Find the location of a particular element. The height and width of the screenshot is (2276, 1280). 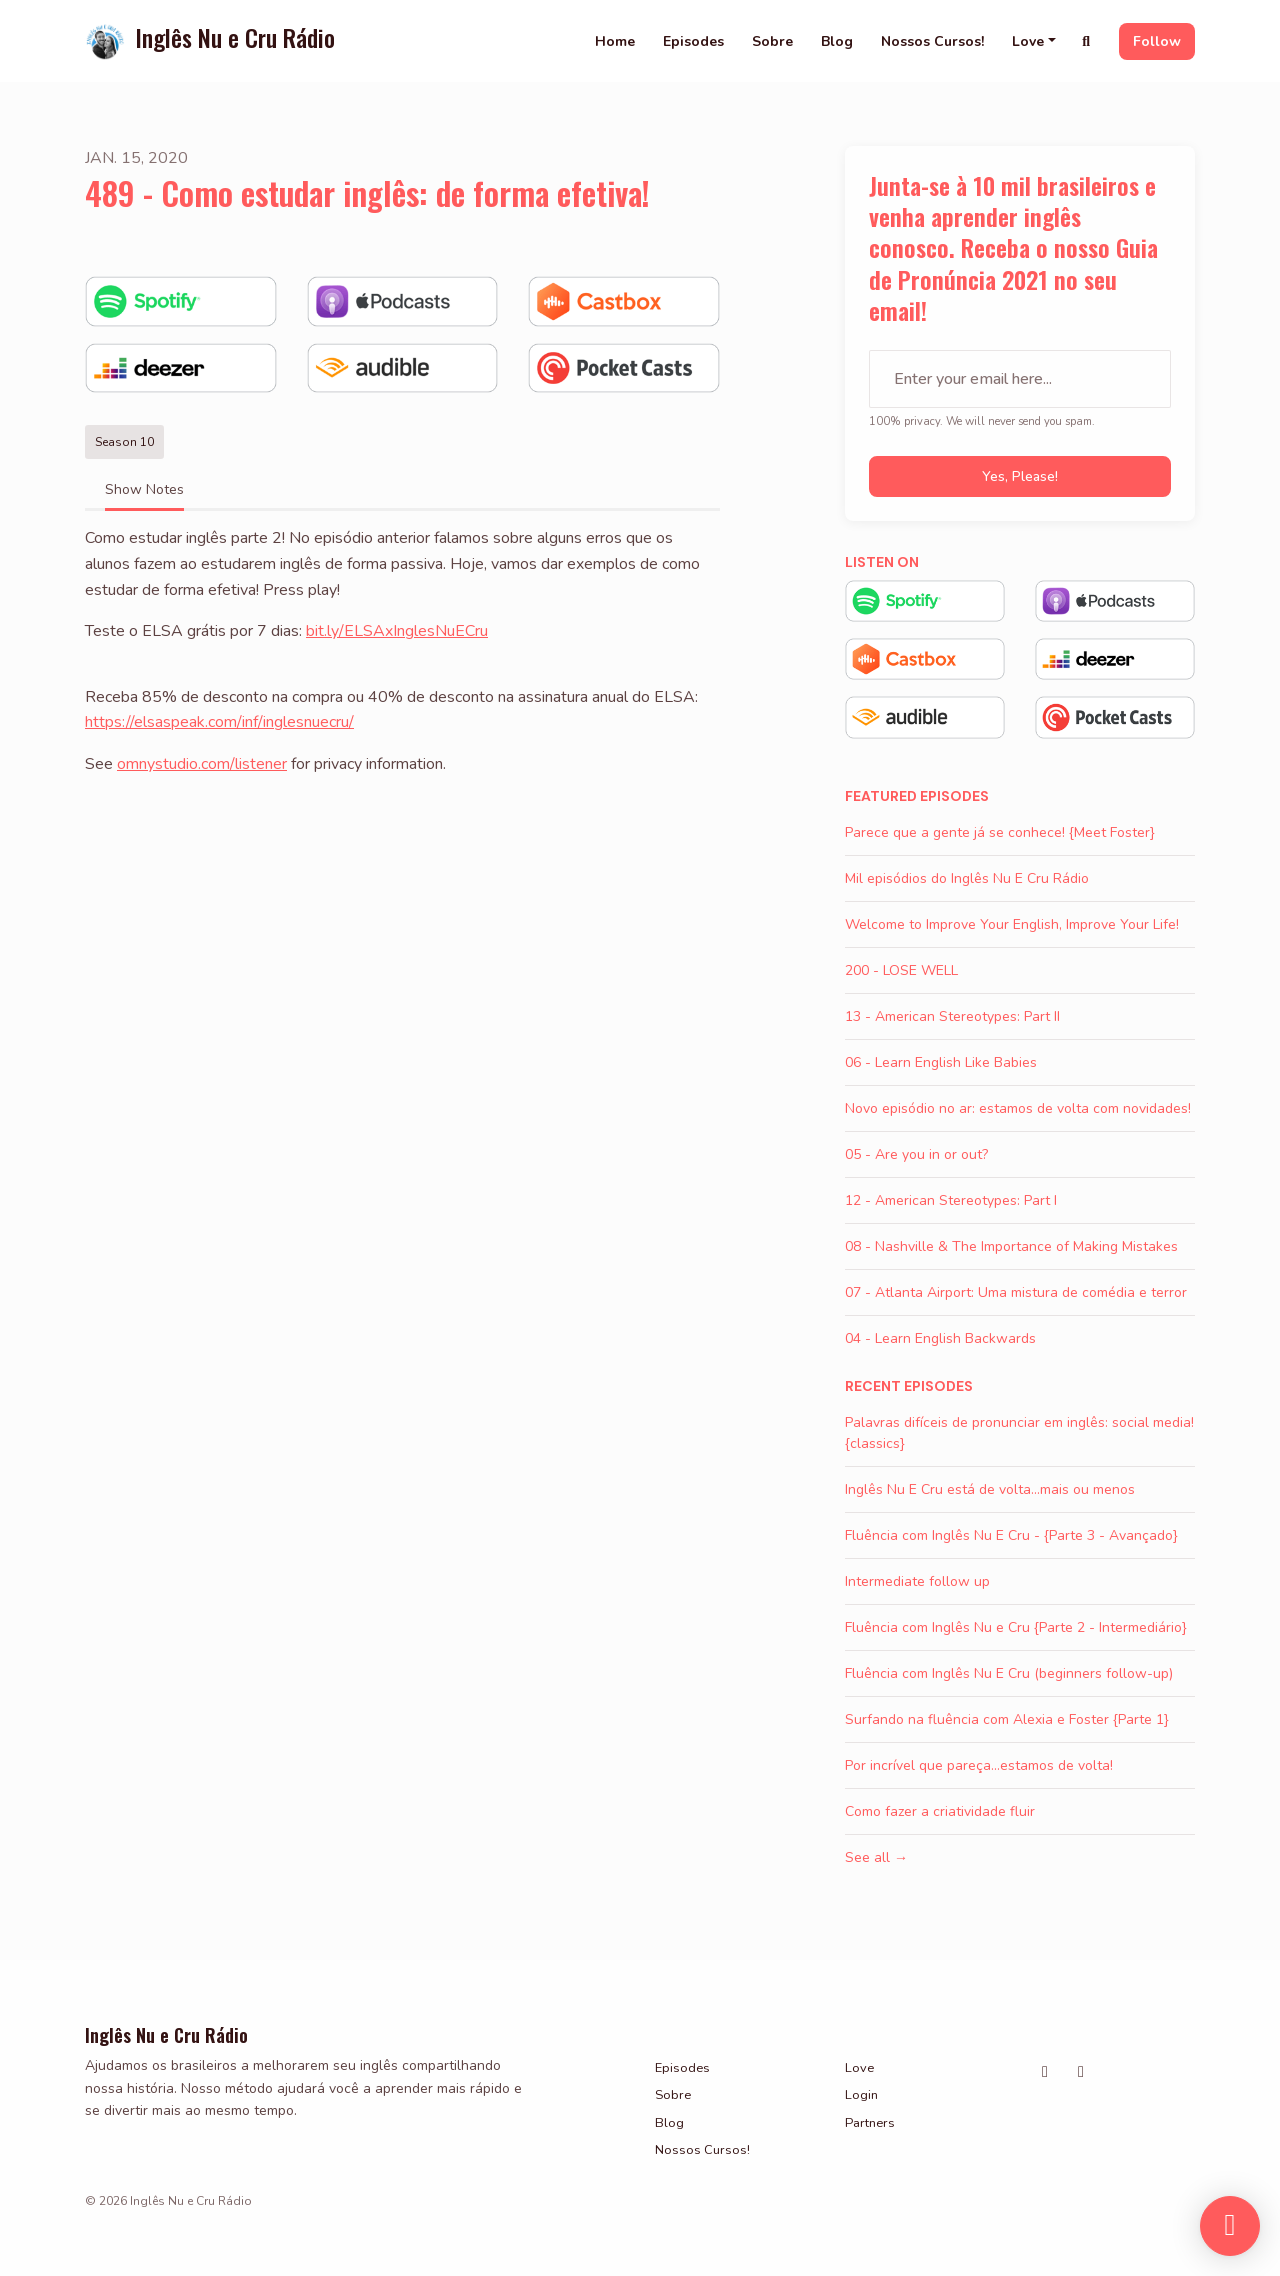

Follow is located at coordinates (1157, 41).